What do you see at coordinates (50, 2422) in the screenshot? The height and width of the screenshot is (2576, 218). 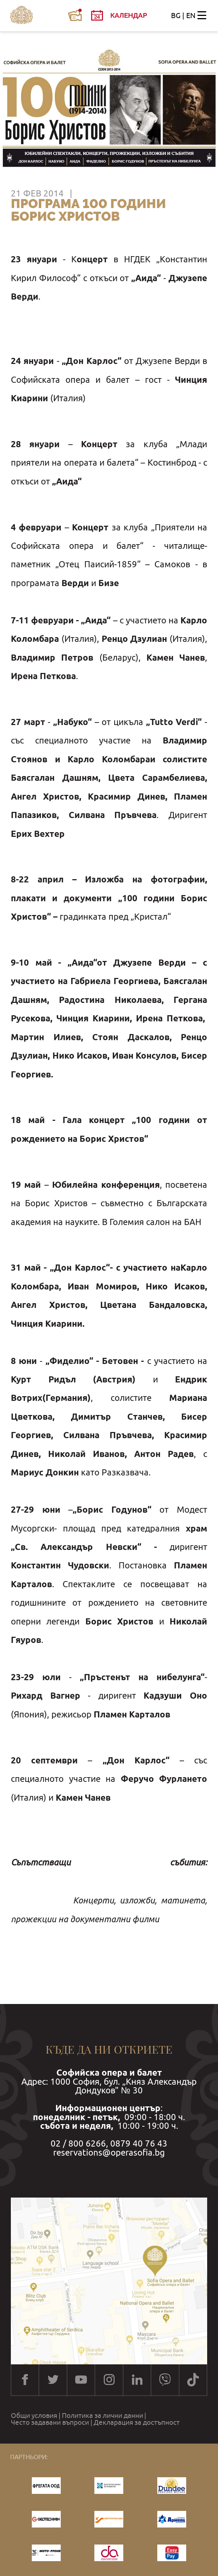 I see `Често задавани въпроси` at bounding box center [50, 2422].